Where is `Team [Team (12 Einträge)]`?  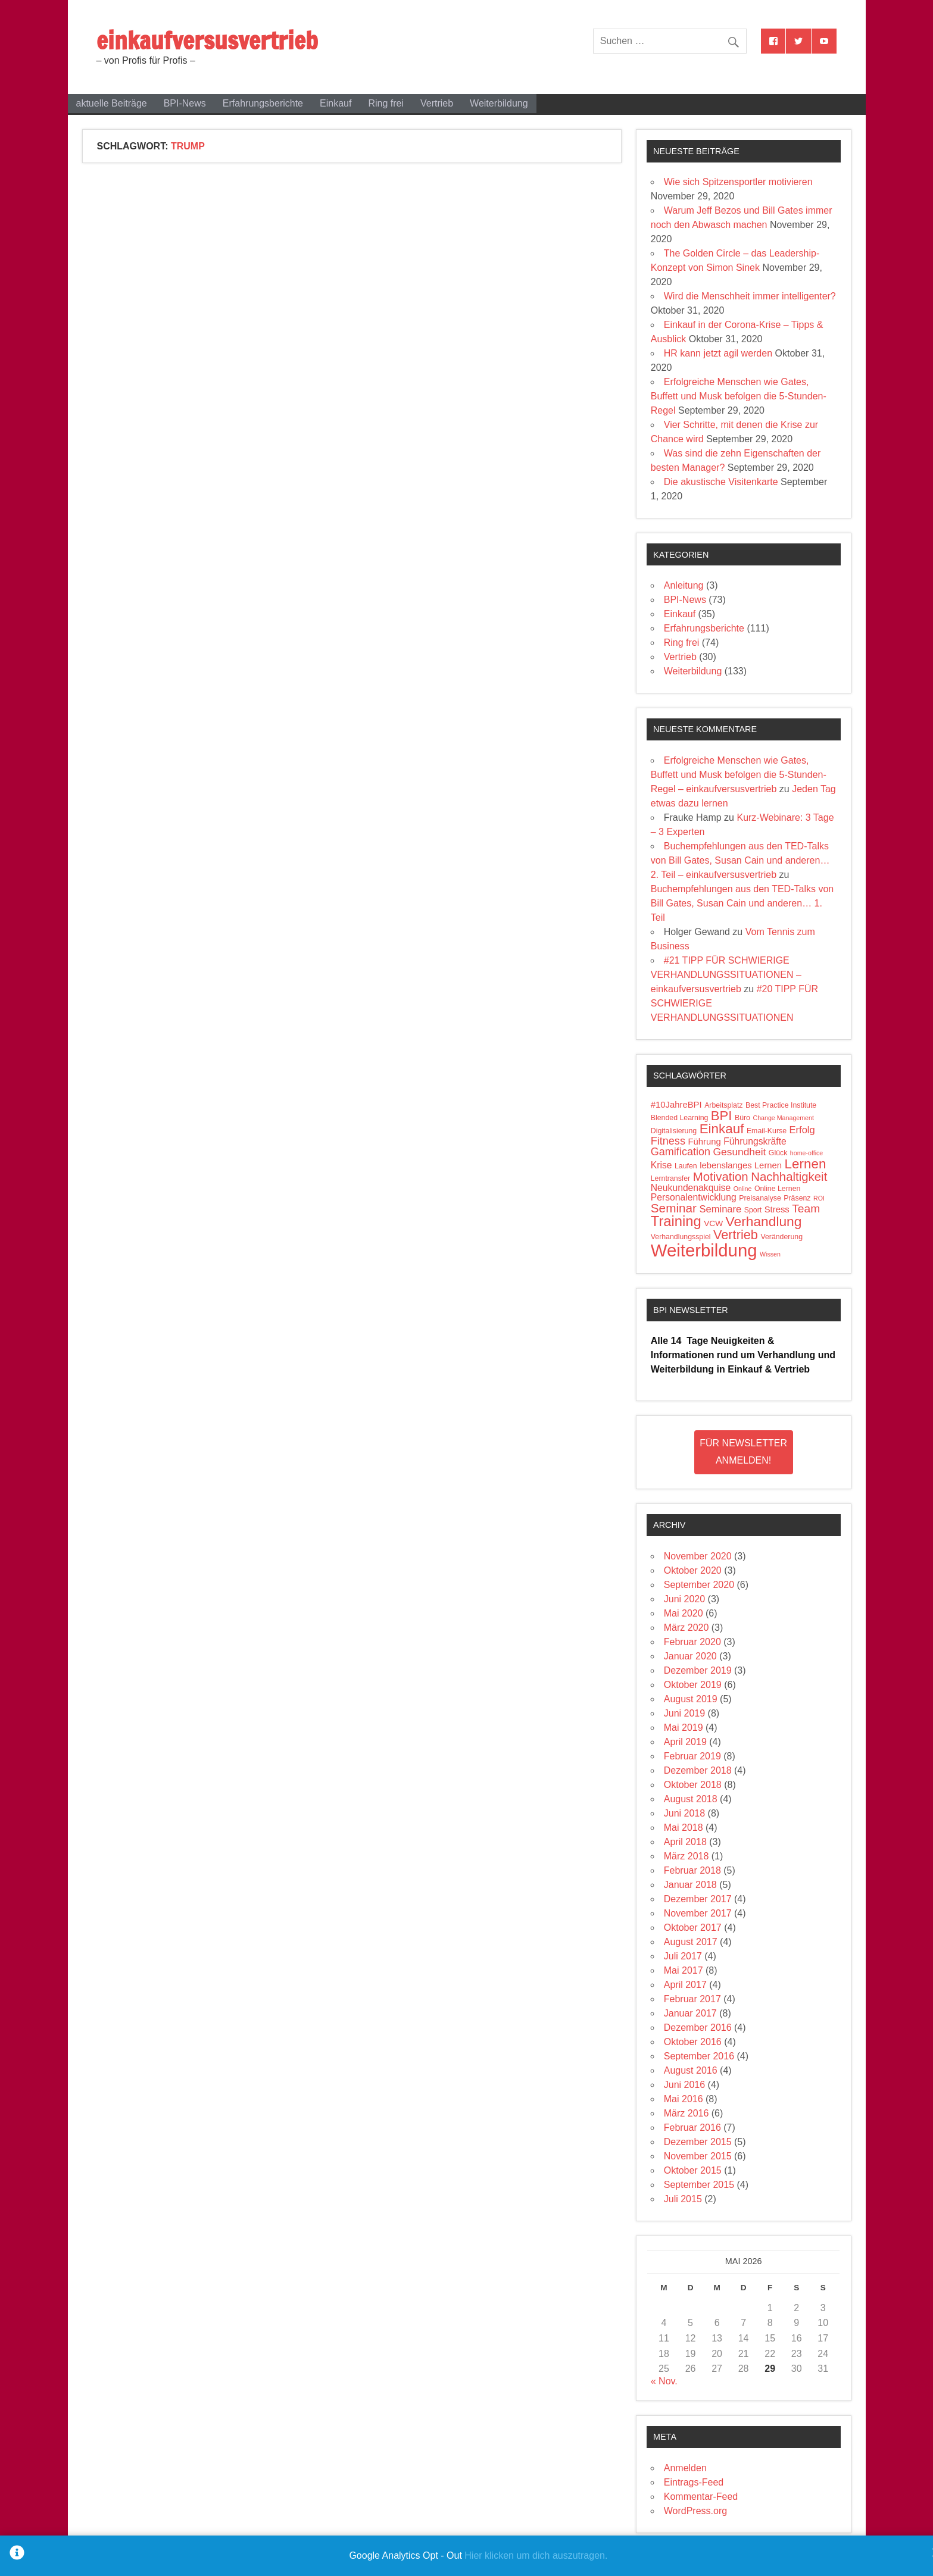 Team [Team (12 Einträge)] is located at coordinates (806, 1208).